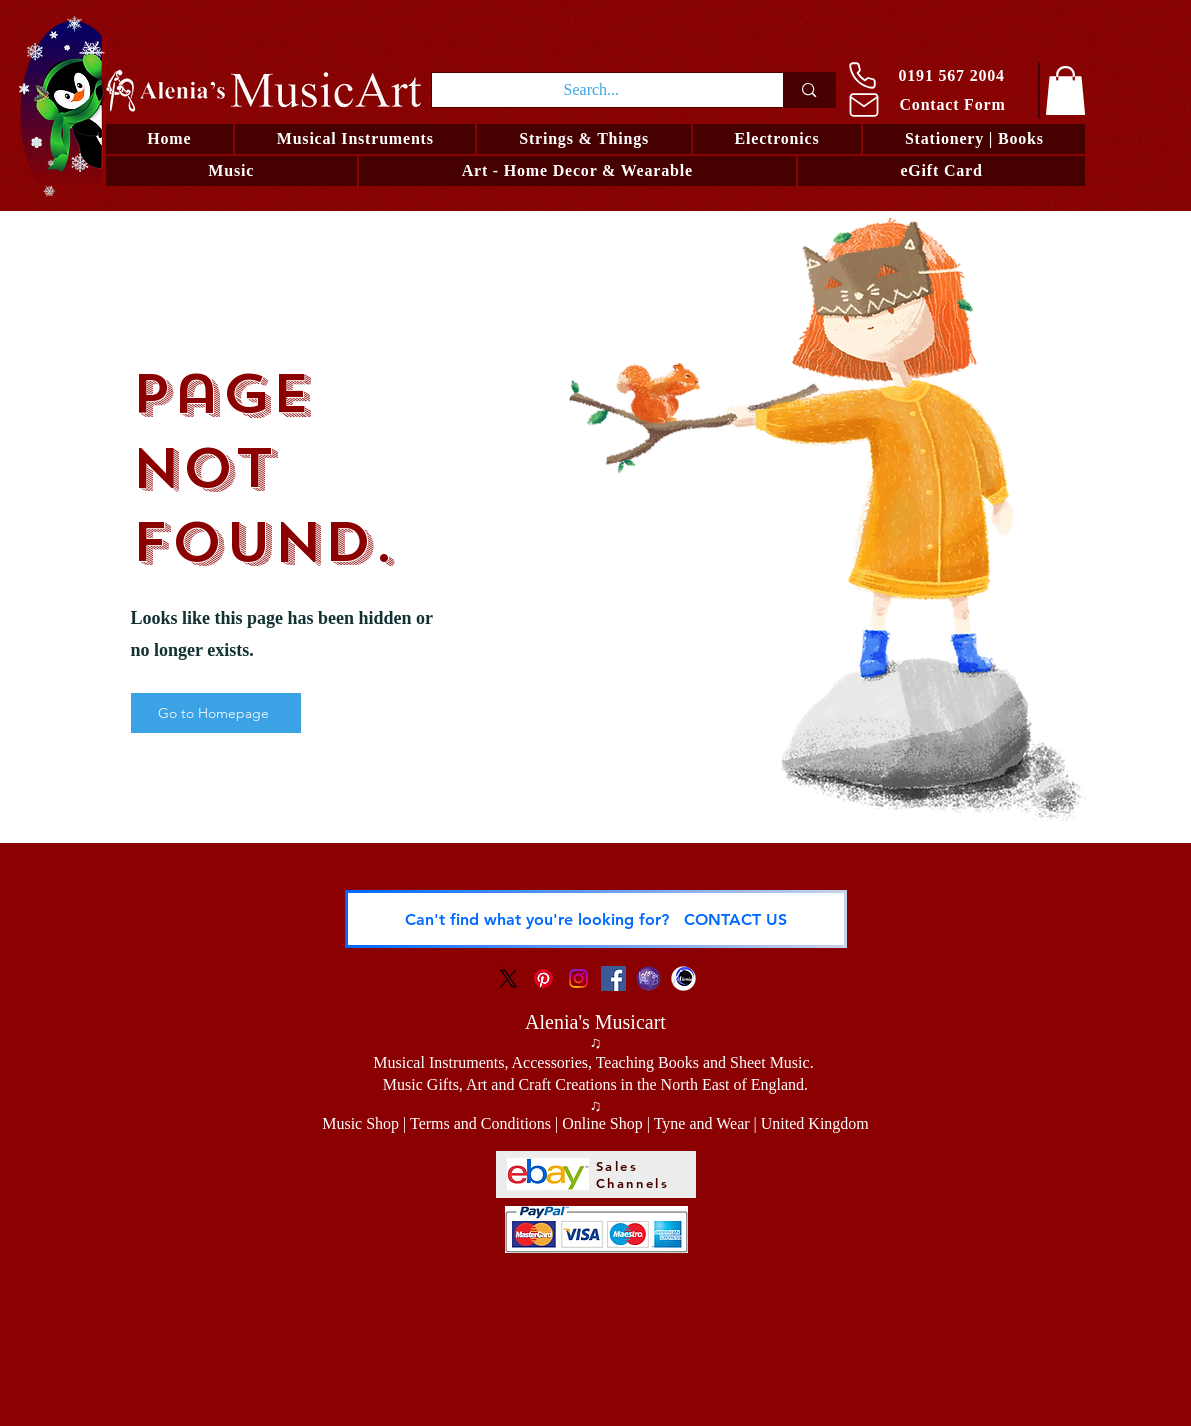 This screenshot has height=1426, width=1191. Describe the element at coordinates (592, 90) in the screenshot. I see `[Search...]` at that location.